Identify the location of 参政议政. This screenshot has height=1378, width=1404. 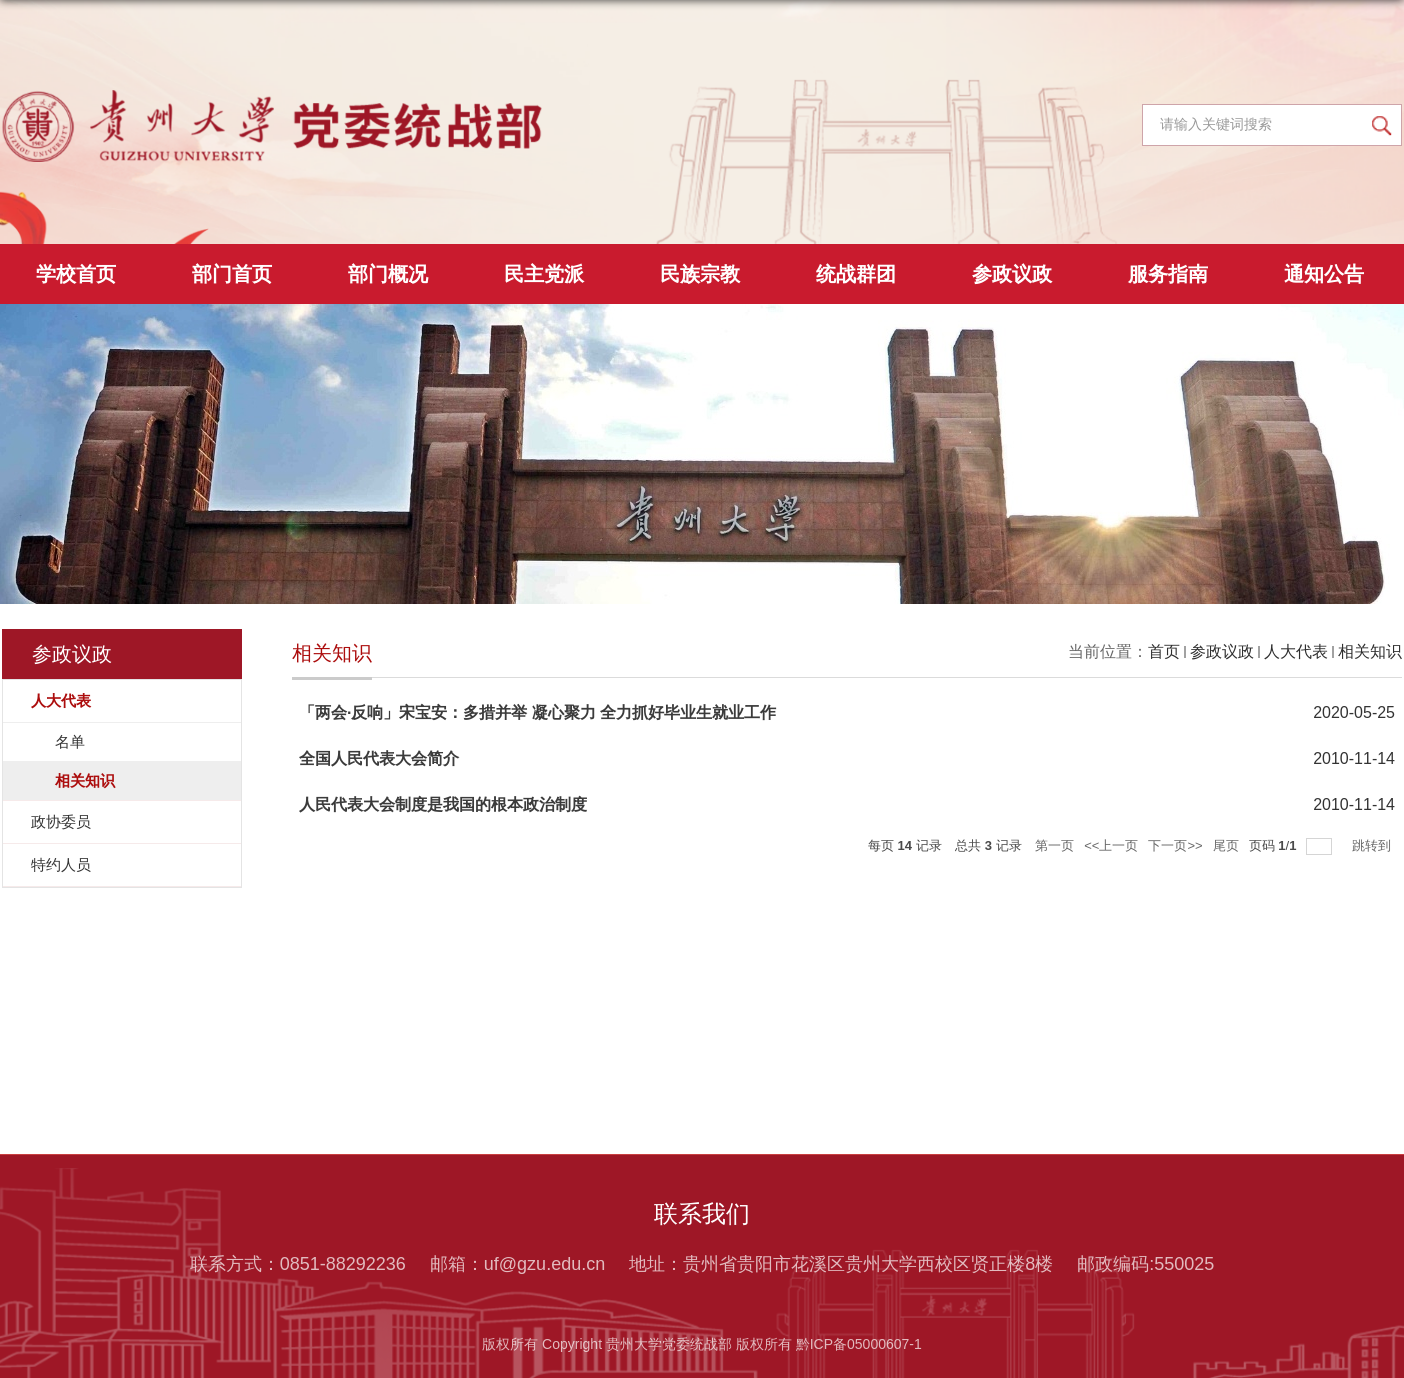
(1012, 274).